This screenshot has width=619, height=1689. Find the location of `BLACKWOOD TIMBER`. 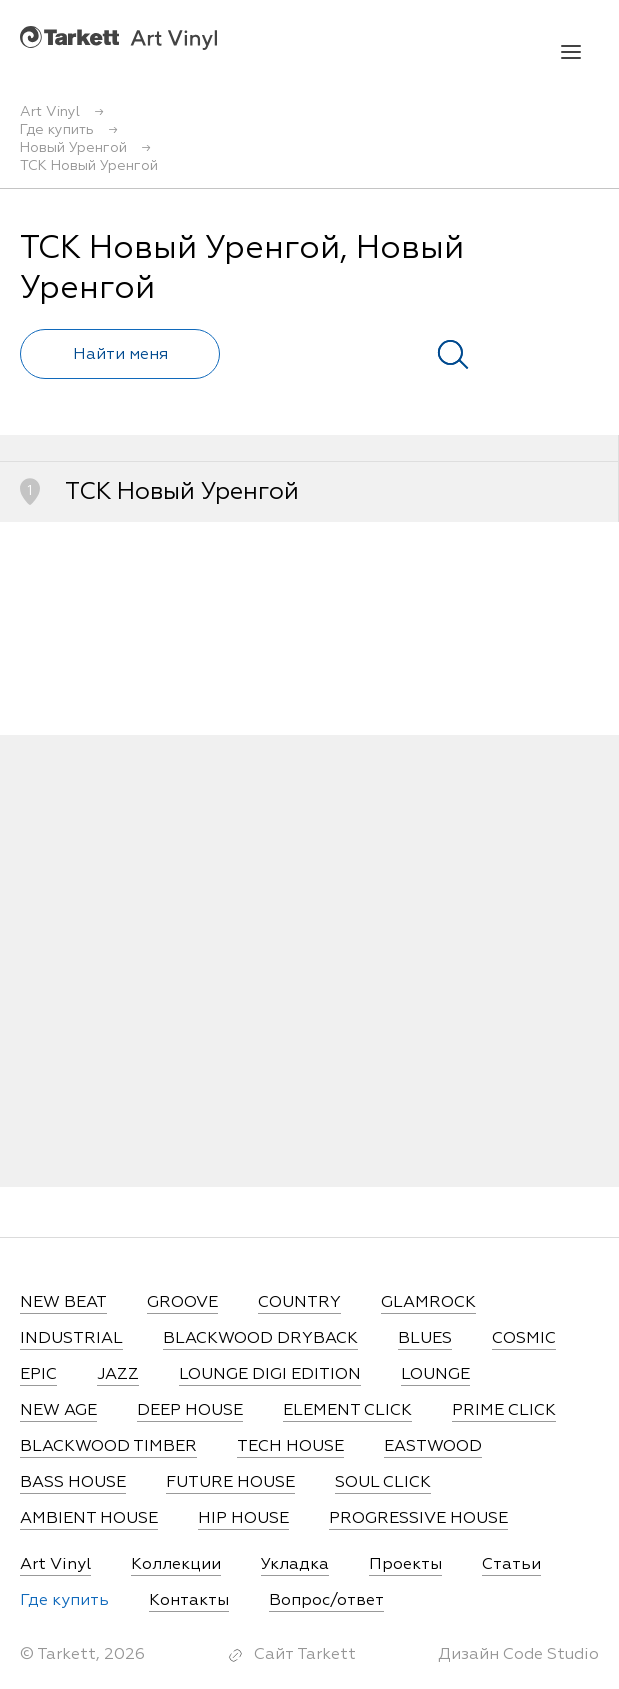

BLACKWOOD TIMBER is located at coordinates (108, 1447).